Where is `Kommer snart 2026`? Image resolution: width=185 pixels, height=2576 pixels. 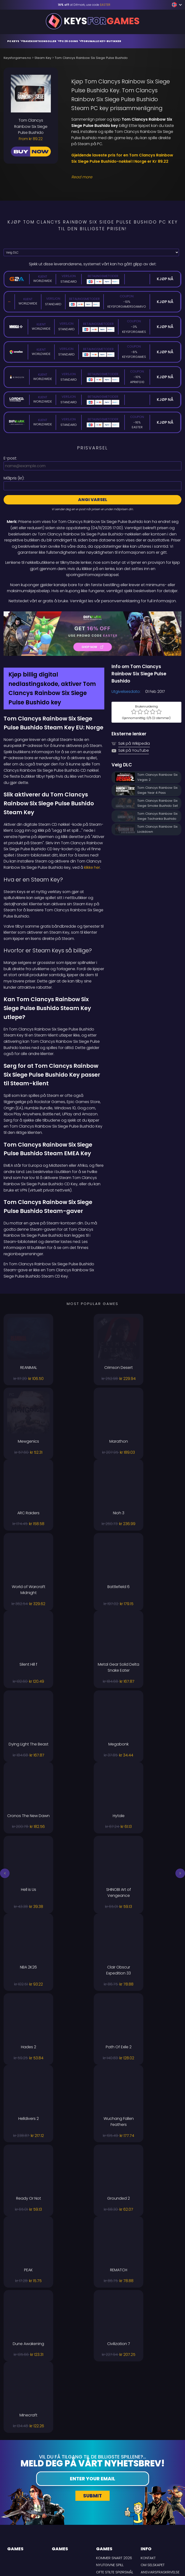 Kommer snart 2026 is located at coordinates (114, 2557).